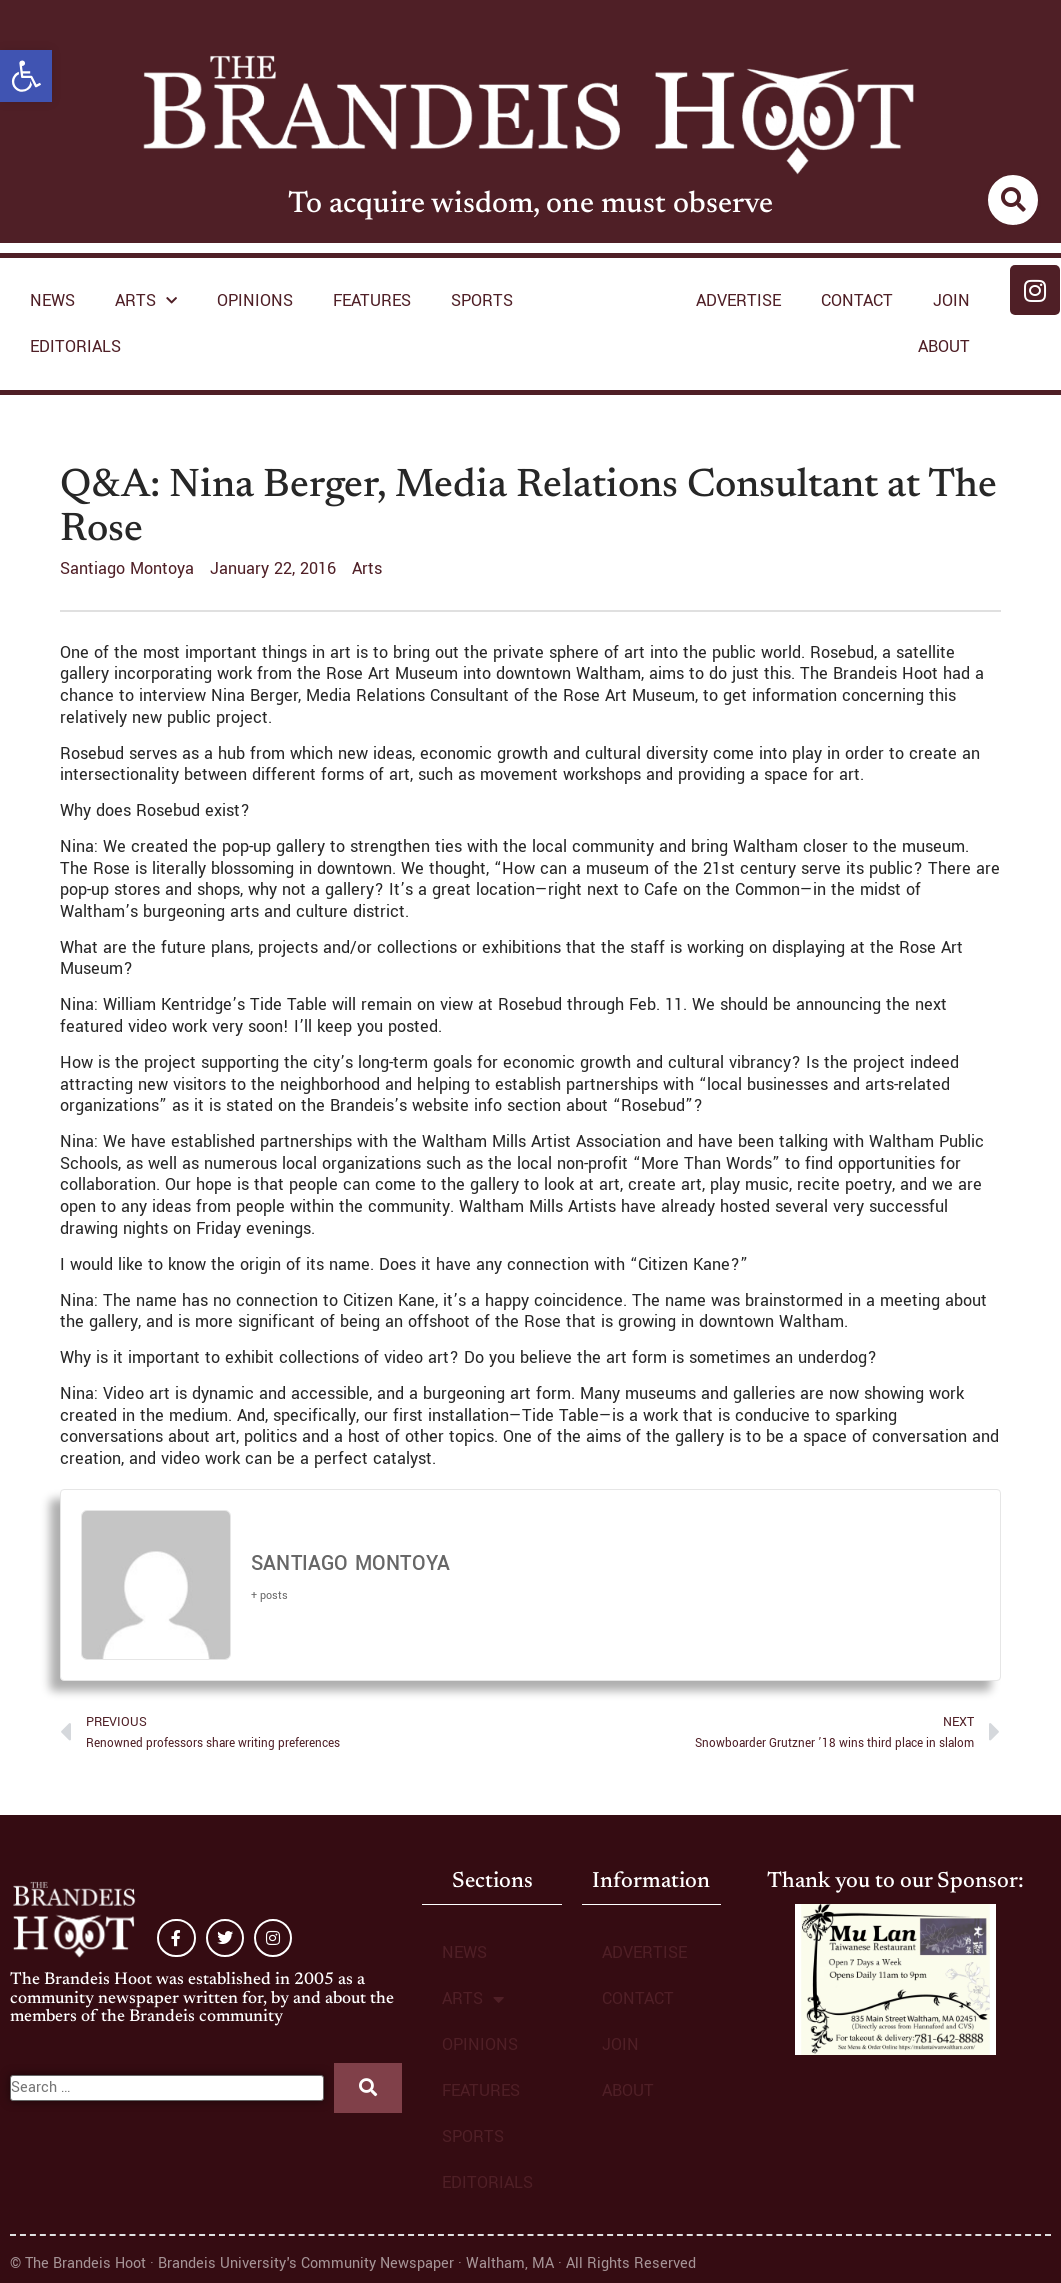  Describe the element at coordinates (857, 300) in the screenshot. I see `CONTACT [link]` at that location.